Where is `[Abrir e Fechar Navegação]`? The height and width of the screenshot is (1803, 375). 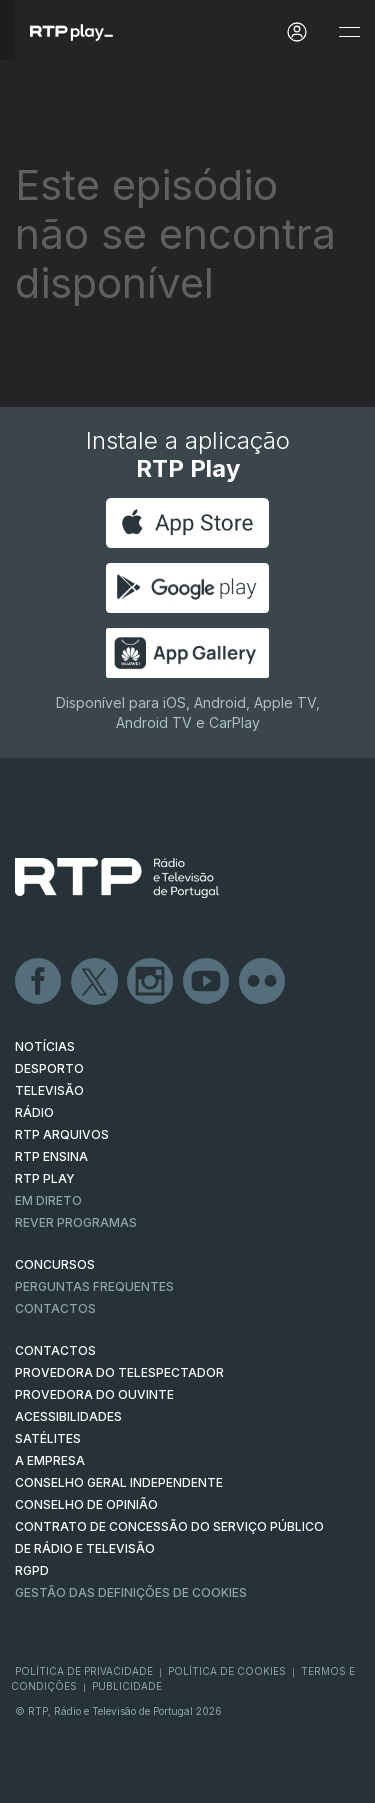
[Abrir e Fechar Navegação] is located at coordinates (349, 32).